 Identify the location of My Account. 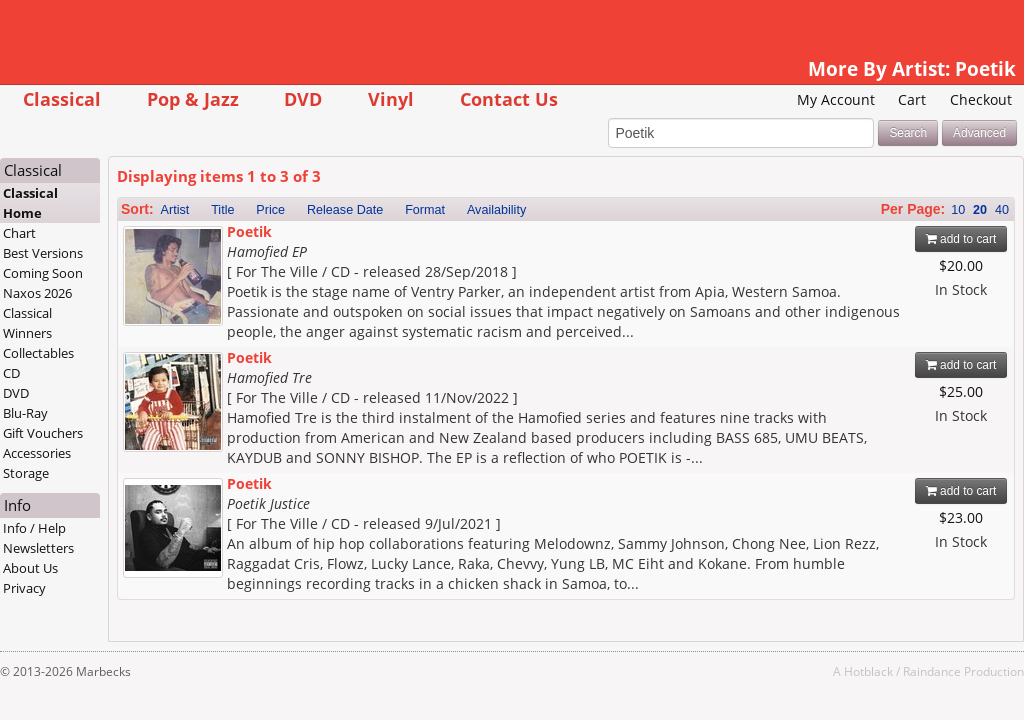
(836, 99).